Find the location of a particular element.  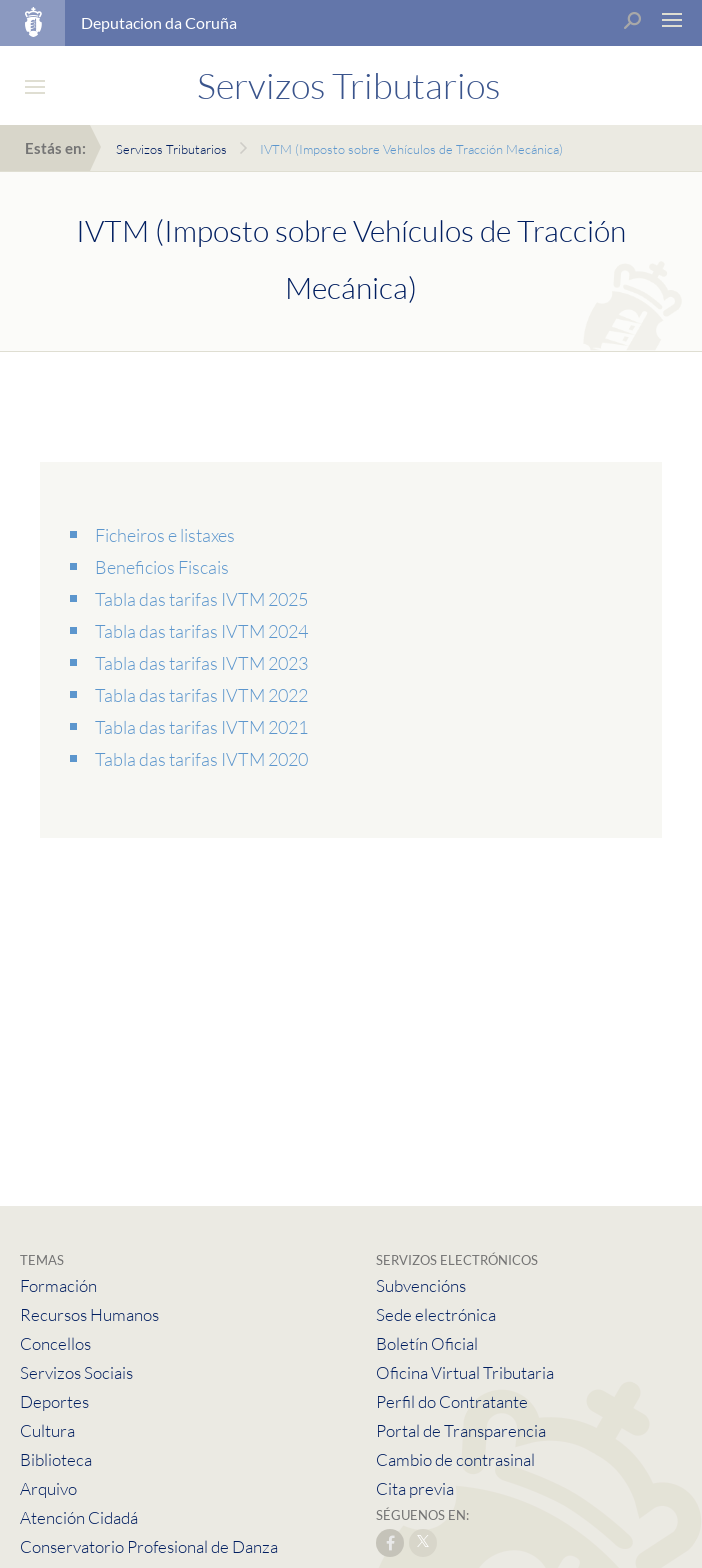

Tabla das tarifas IVTM 2021 is located at coordinates (201, 727).